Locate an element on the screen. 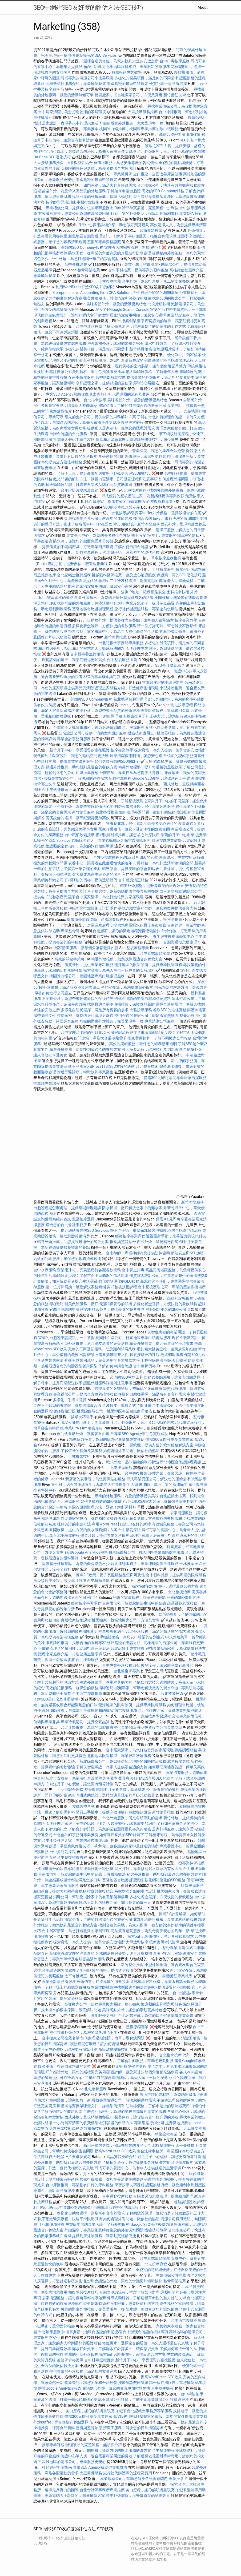 Image resolution: width=241 pixels, height=2576 pixels. 搬家費用預算，了解不同搬家公司報價 is located at coordinates (160, 1038).